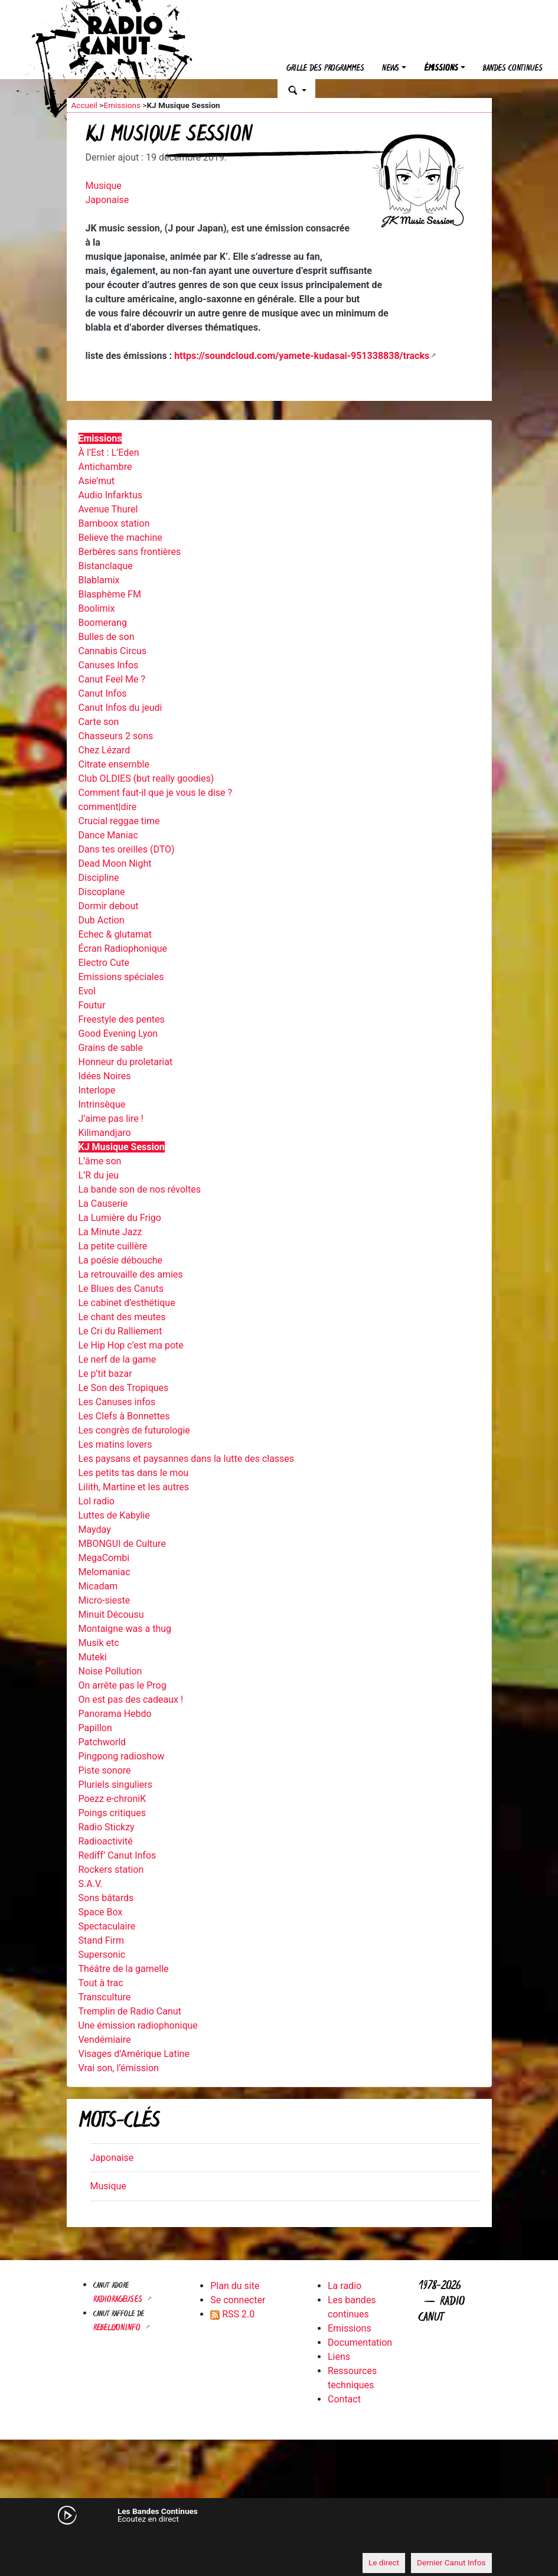 Image resolution: width=558 pixels, height=2576 pixels. I want to click on Le p’tit bazar, so click(105, 1373).